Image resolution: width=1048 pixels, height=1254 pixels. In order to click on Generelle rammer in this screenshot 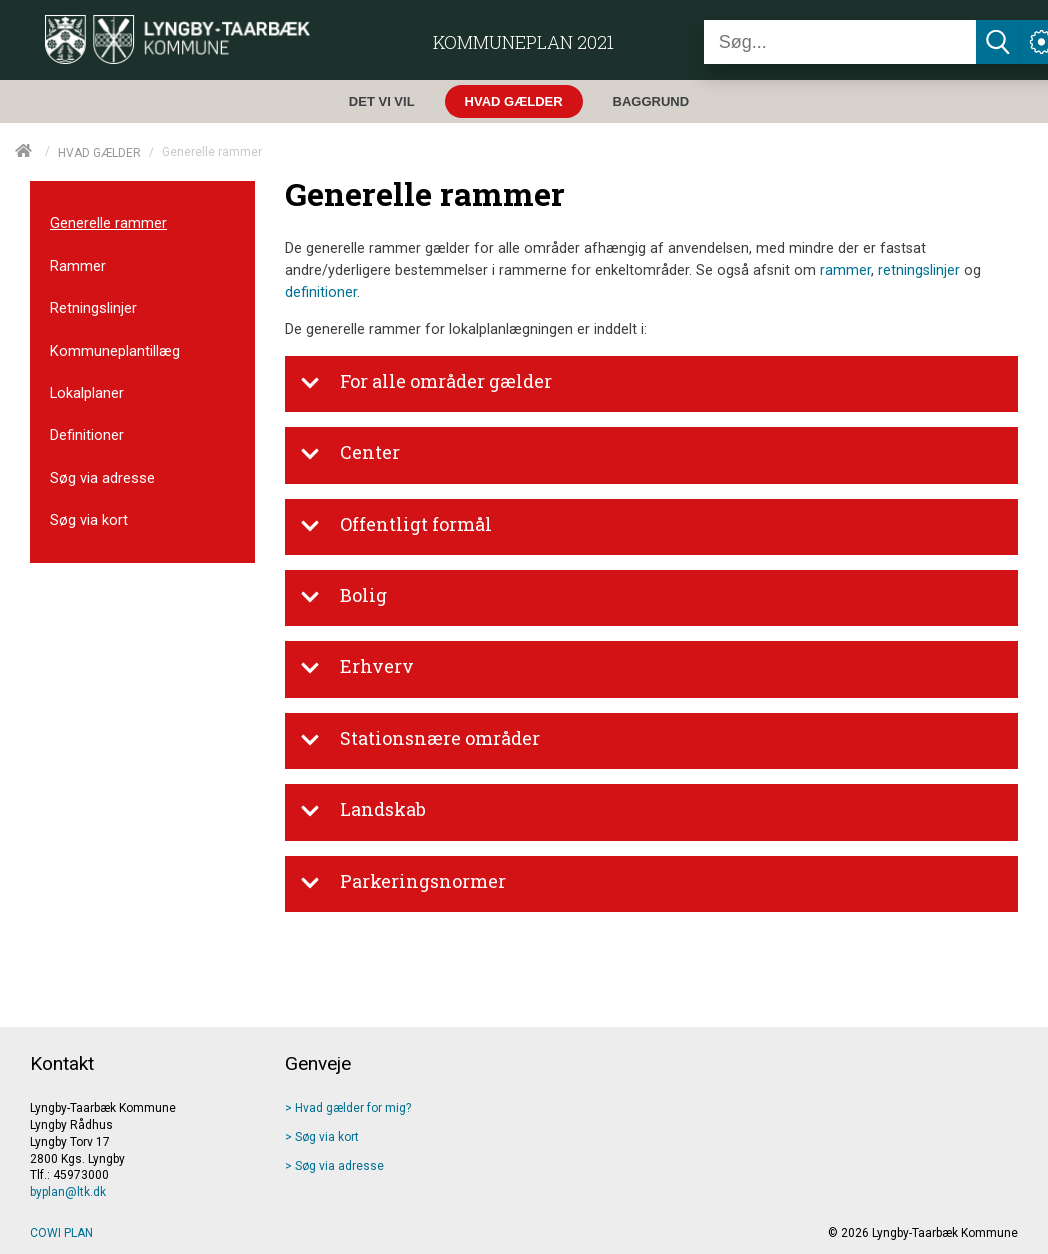, I will do `click(108, 223)`.